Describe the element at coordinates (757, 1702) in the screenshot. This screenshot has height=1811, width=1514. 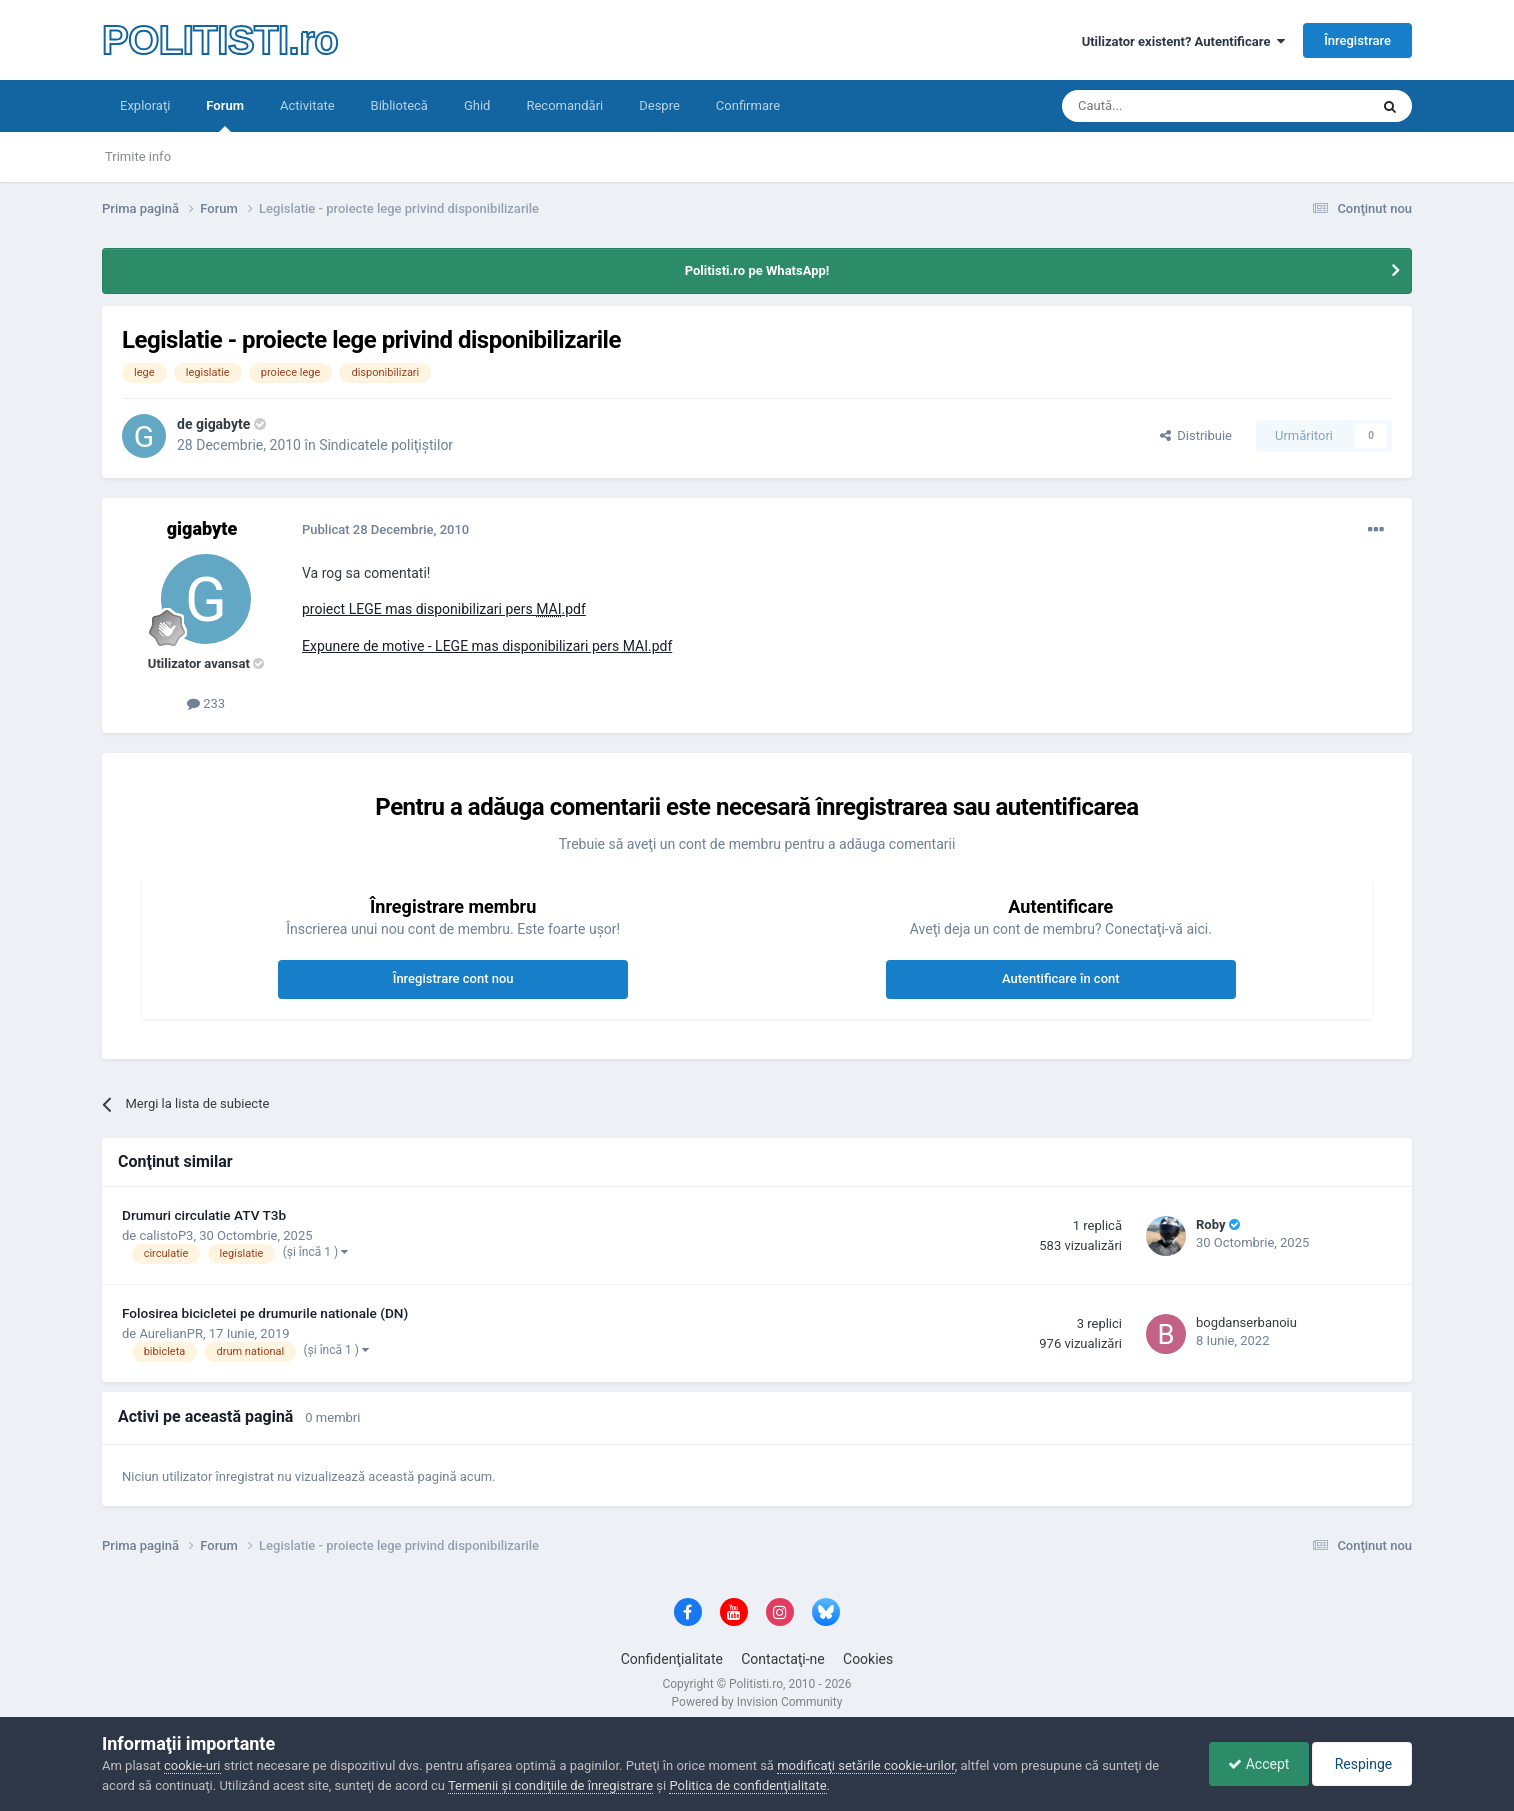
I see `Powered by Invision Community` at that location.